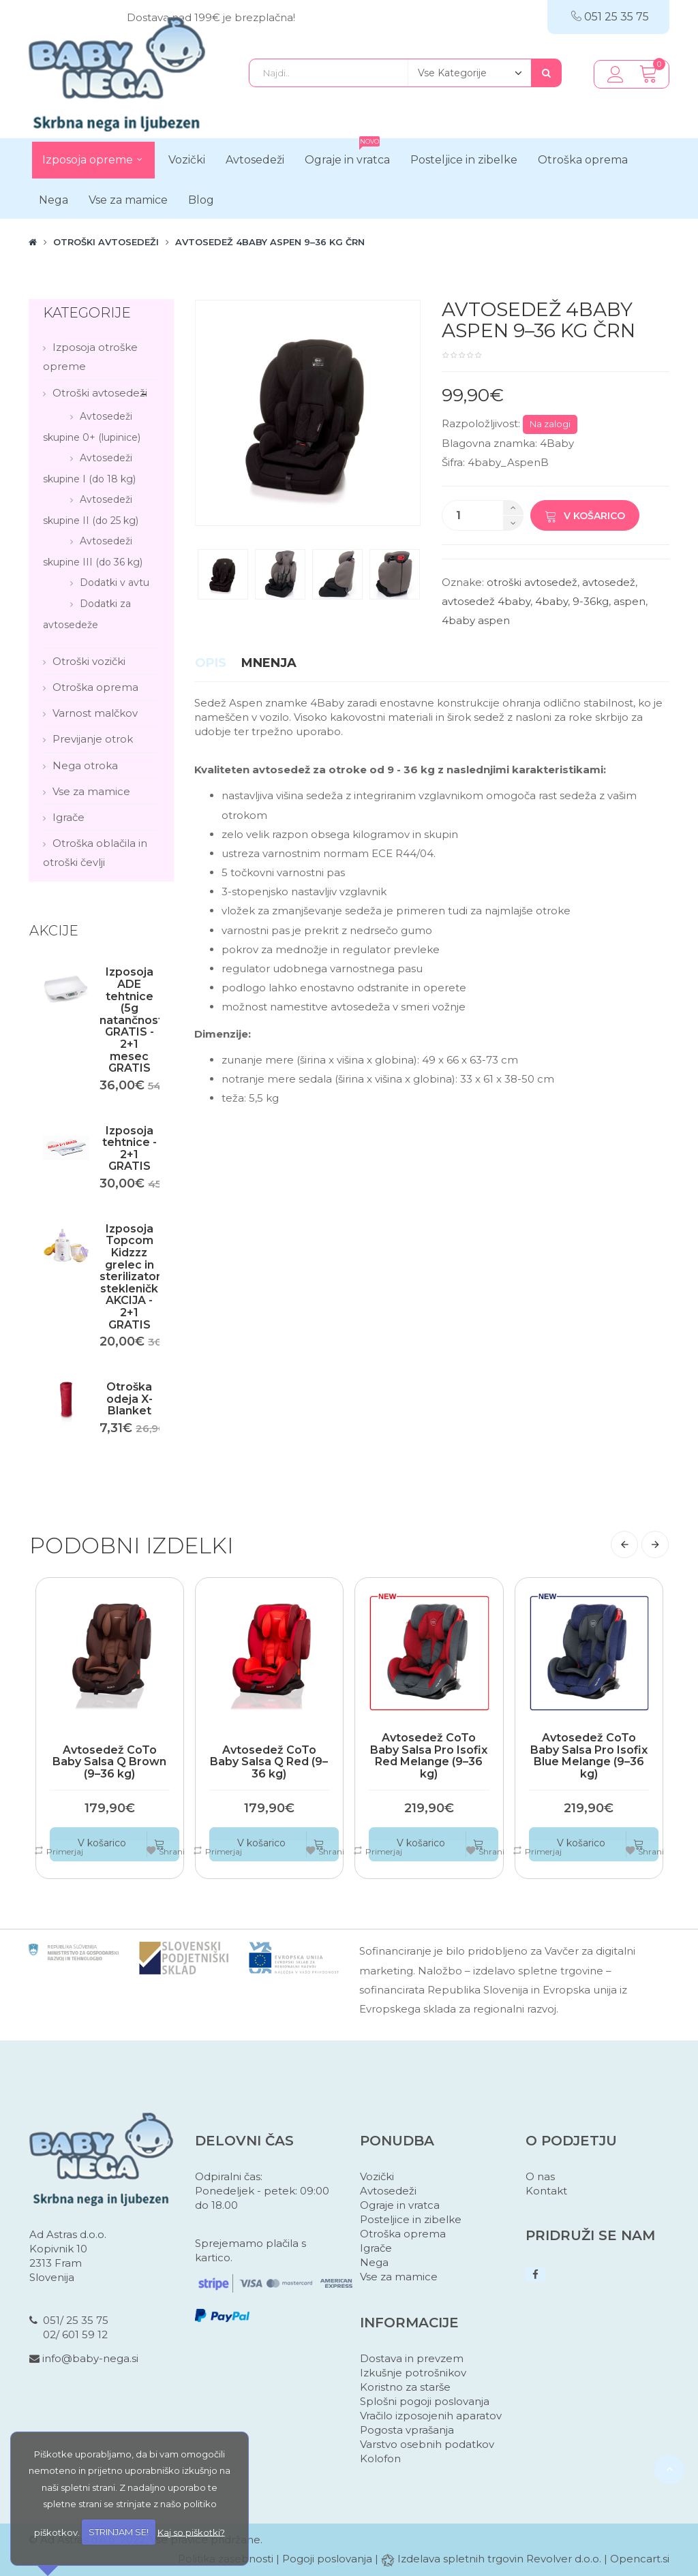  Describe the element at coordinates (585, 516) in the screenshot. I see `V košarico` at that location.